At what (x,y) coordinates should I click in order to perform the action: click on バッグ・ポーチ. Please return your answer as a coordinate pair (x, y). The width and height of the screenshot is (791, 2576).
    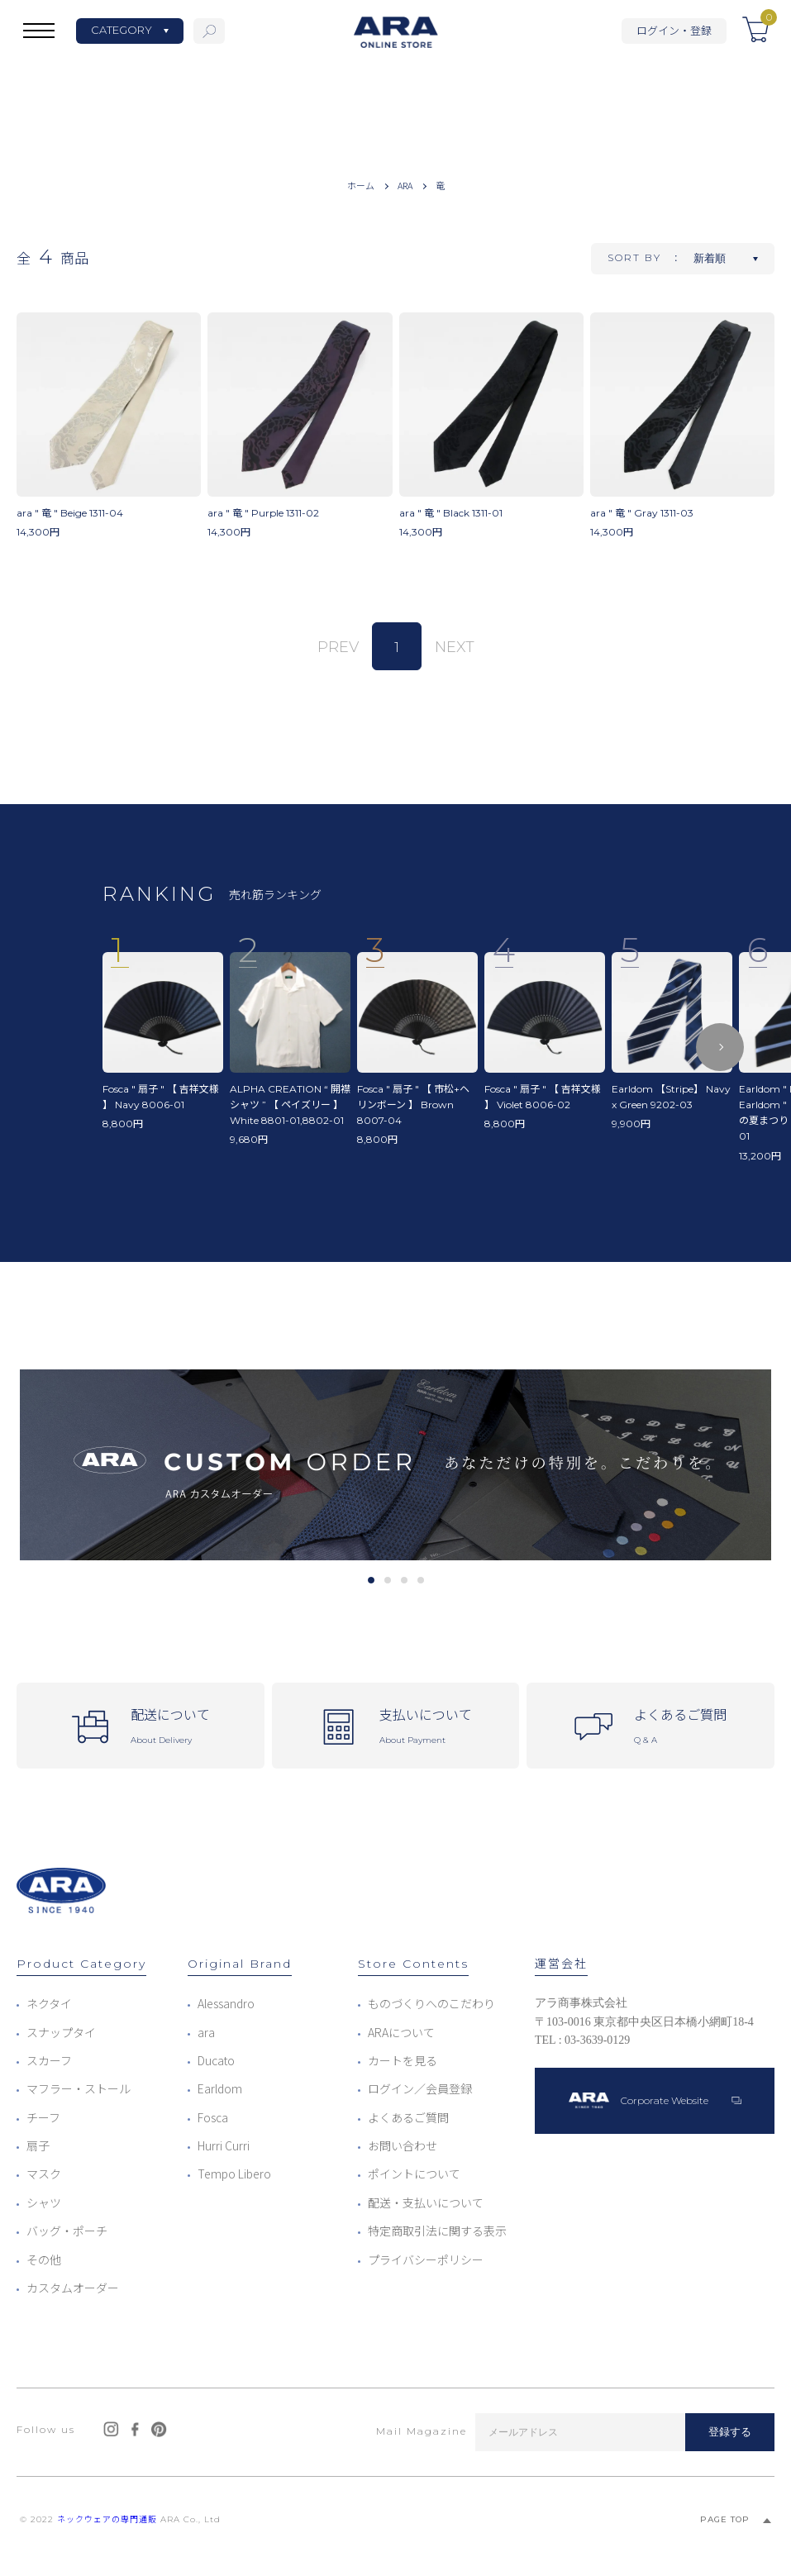
    Looking at the image, I should click on (66, 2230).